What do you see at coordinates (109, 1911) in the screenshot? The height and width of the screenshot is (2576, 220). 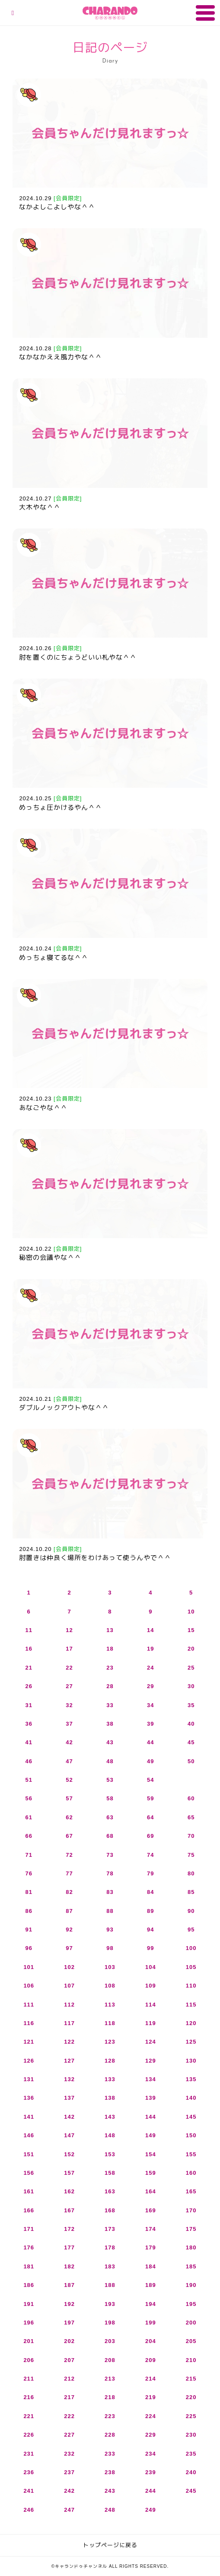 I see `88` at bounding box center [109, 1911].